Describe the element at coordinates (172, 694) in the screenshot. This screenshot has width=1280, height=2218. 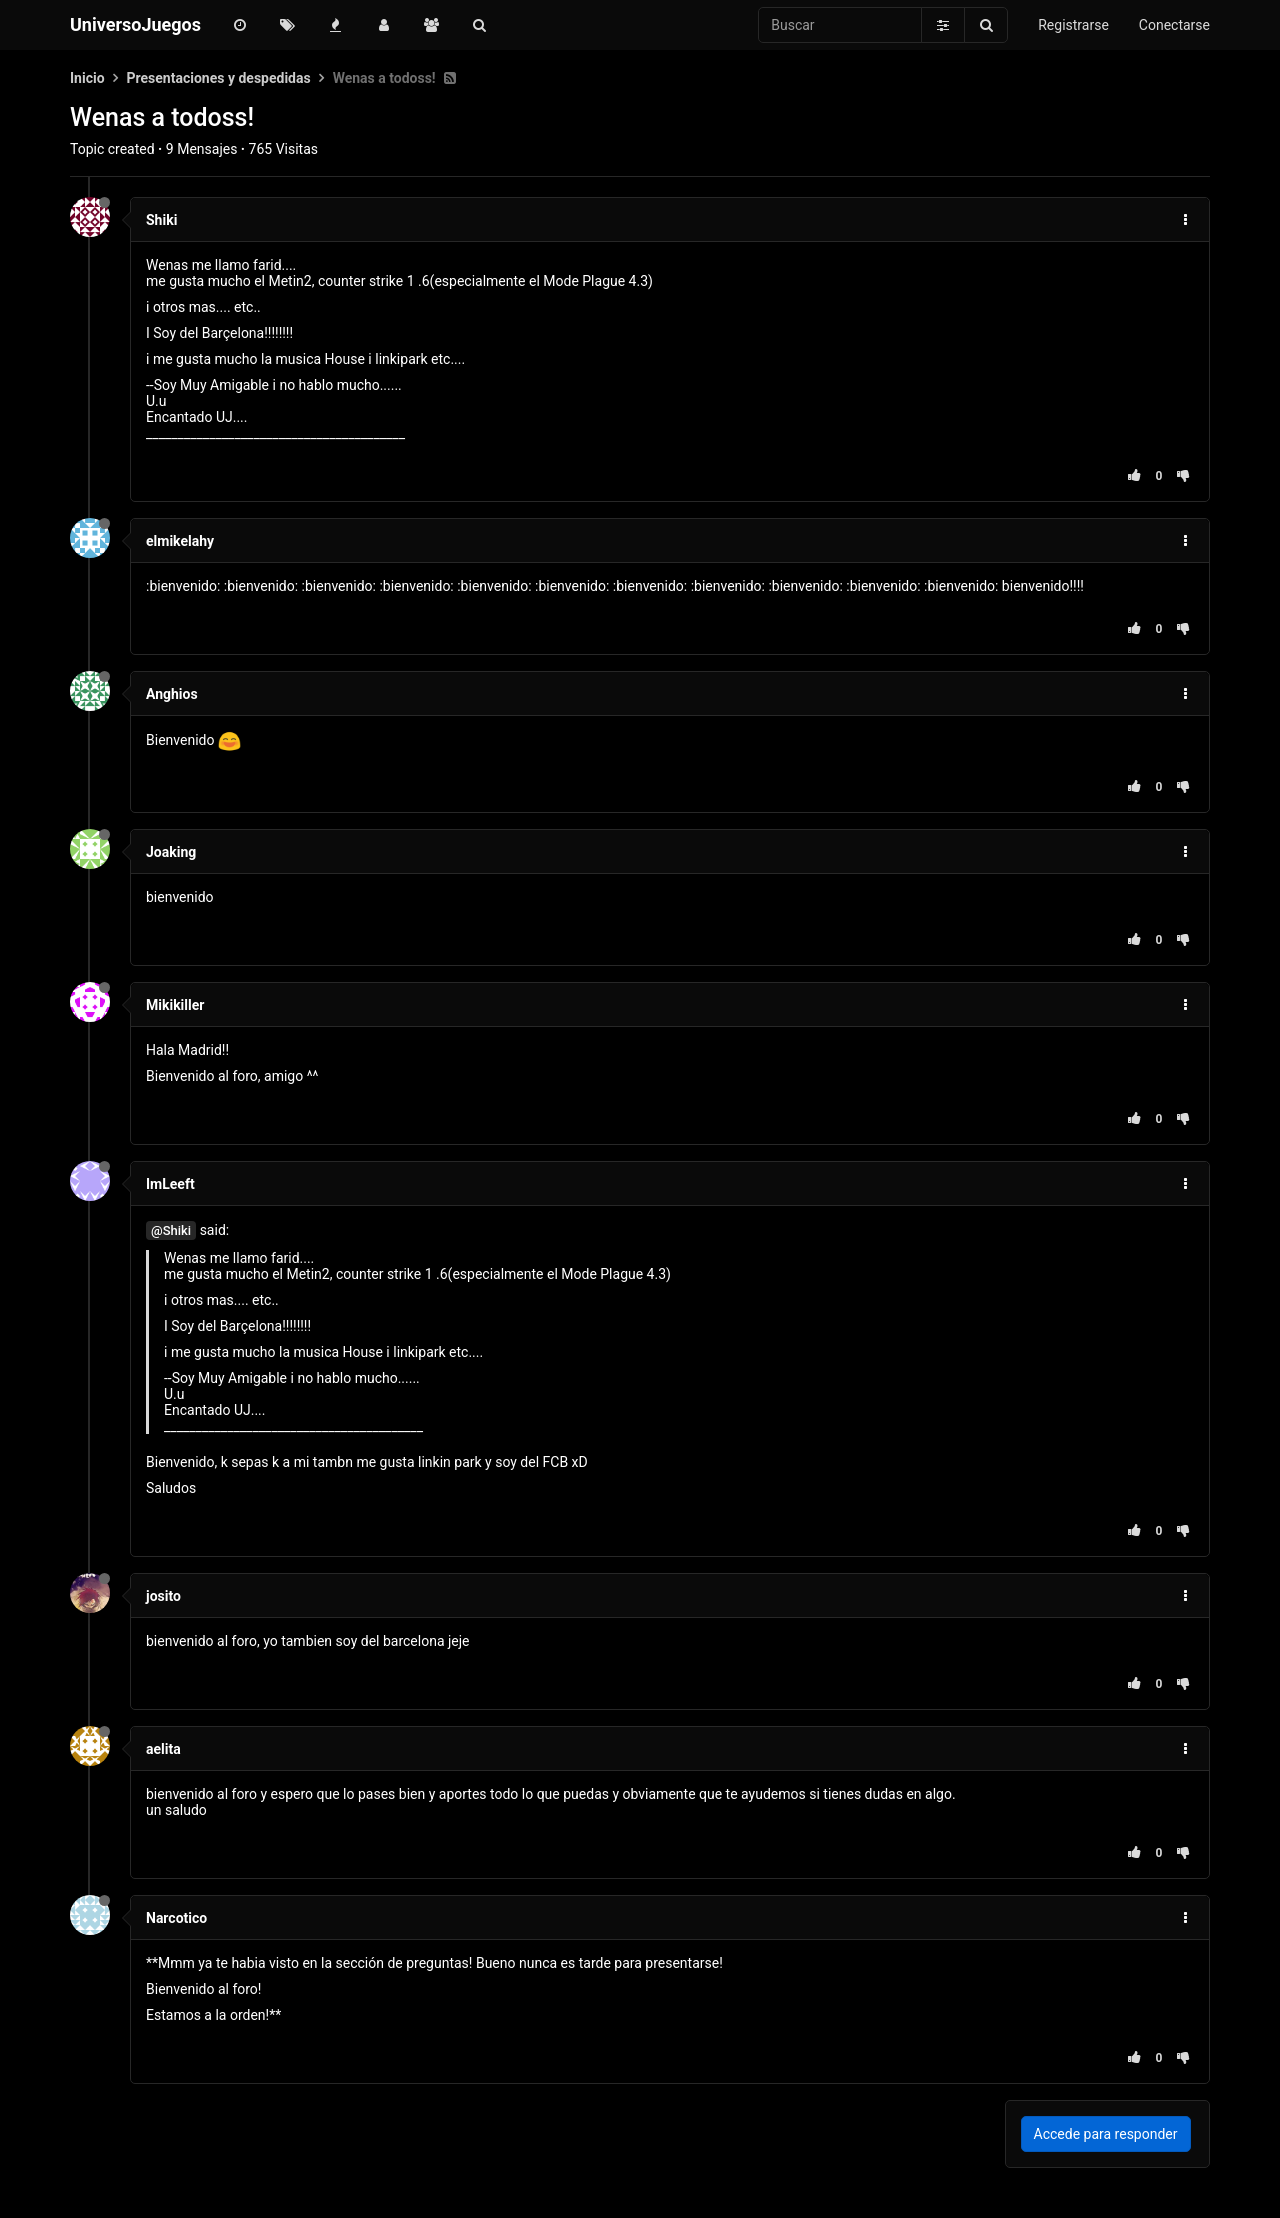
I see `Anghios` at that location.